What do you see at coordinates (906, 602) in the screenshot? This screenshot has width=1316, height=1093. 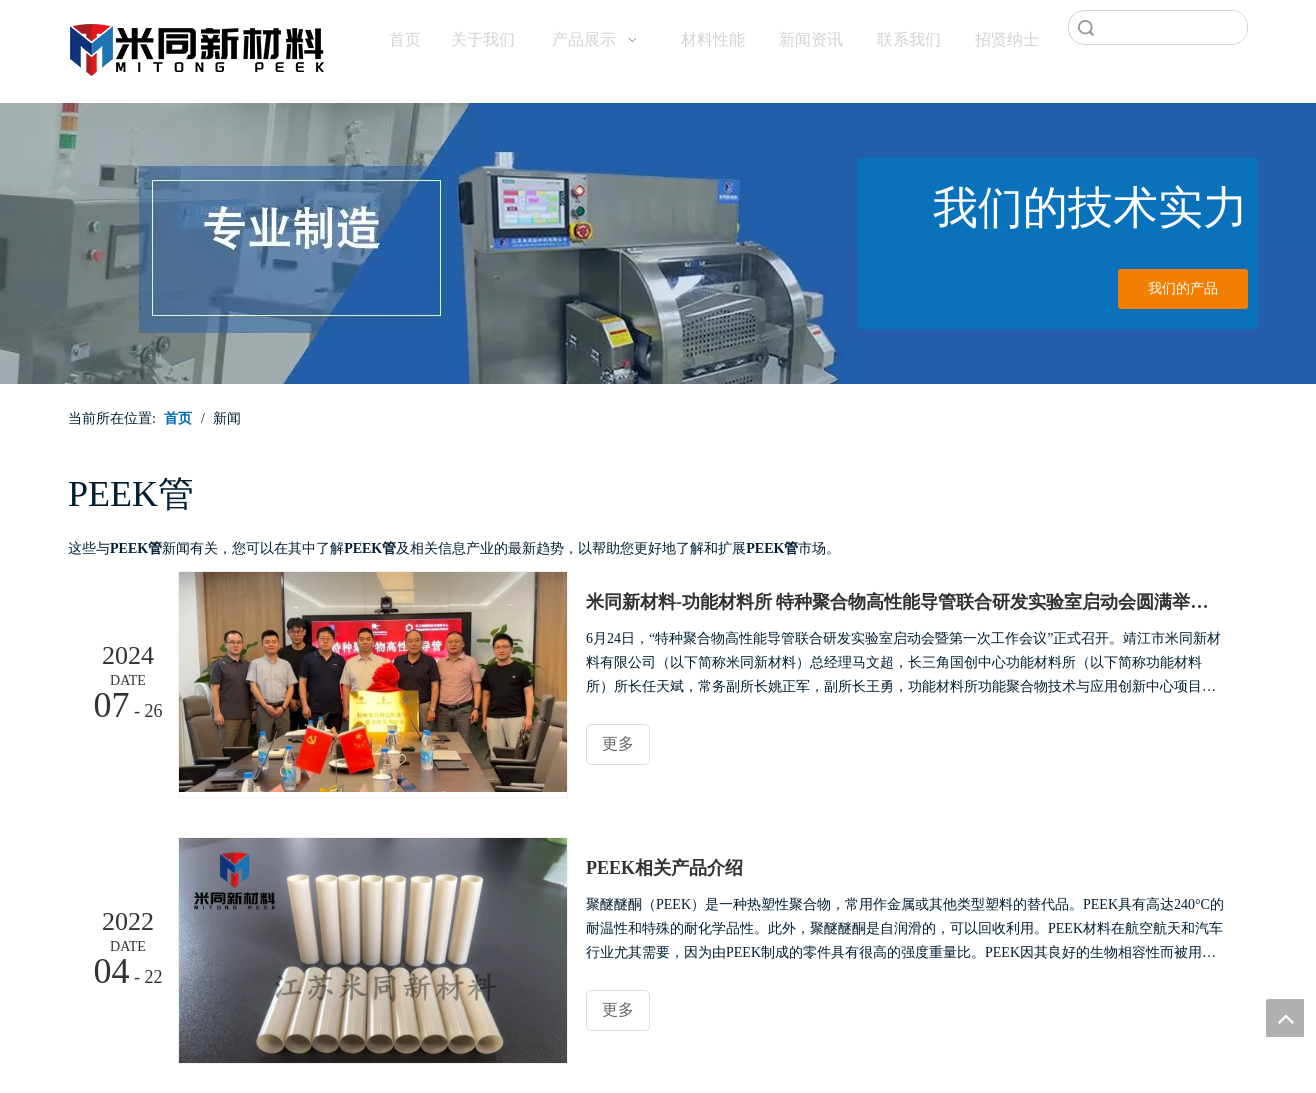 I see `米同新材料-功能材料所 特种聚合物高性能导管联合研发实验室启动会圆满举行！` at bounding box center [906, 602].